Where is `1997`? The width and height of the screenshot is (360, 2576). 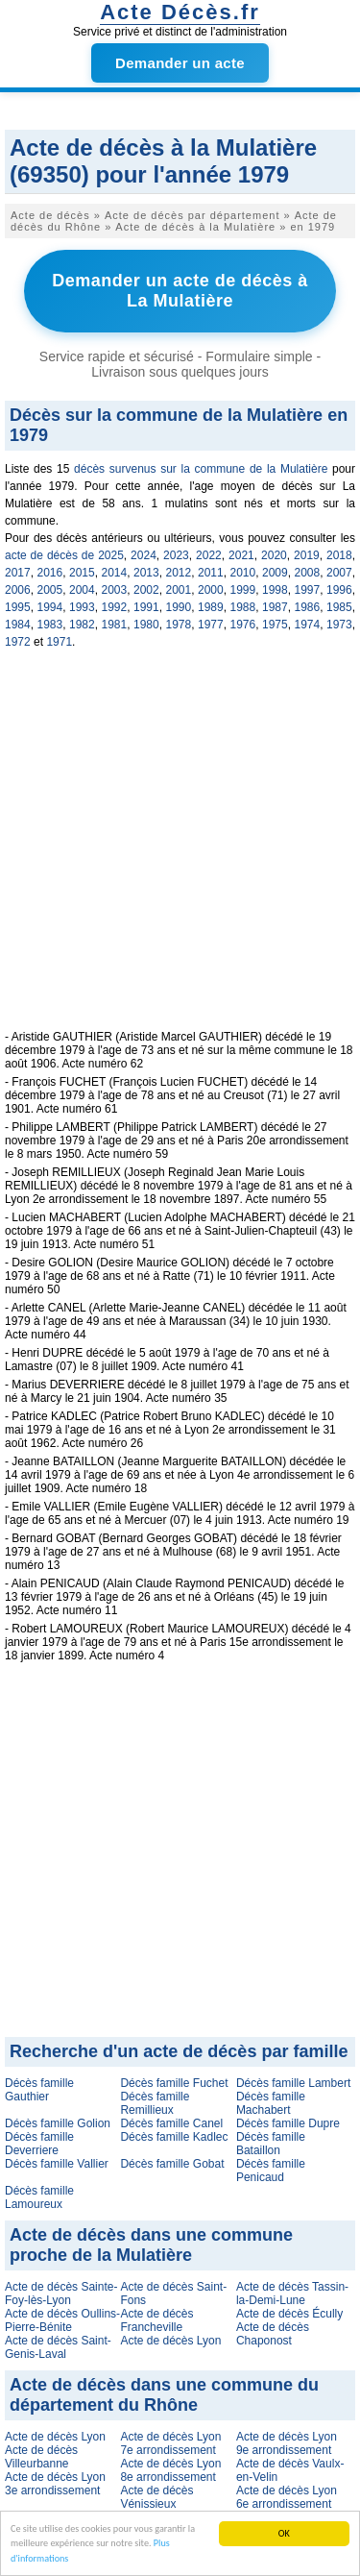
1997 is located at coordinates (308, 590).